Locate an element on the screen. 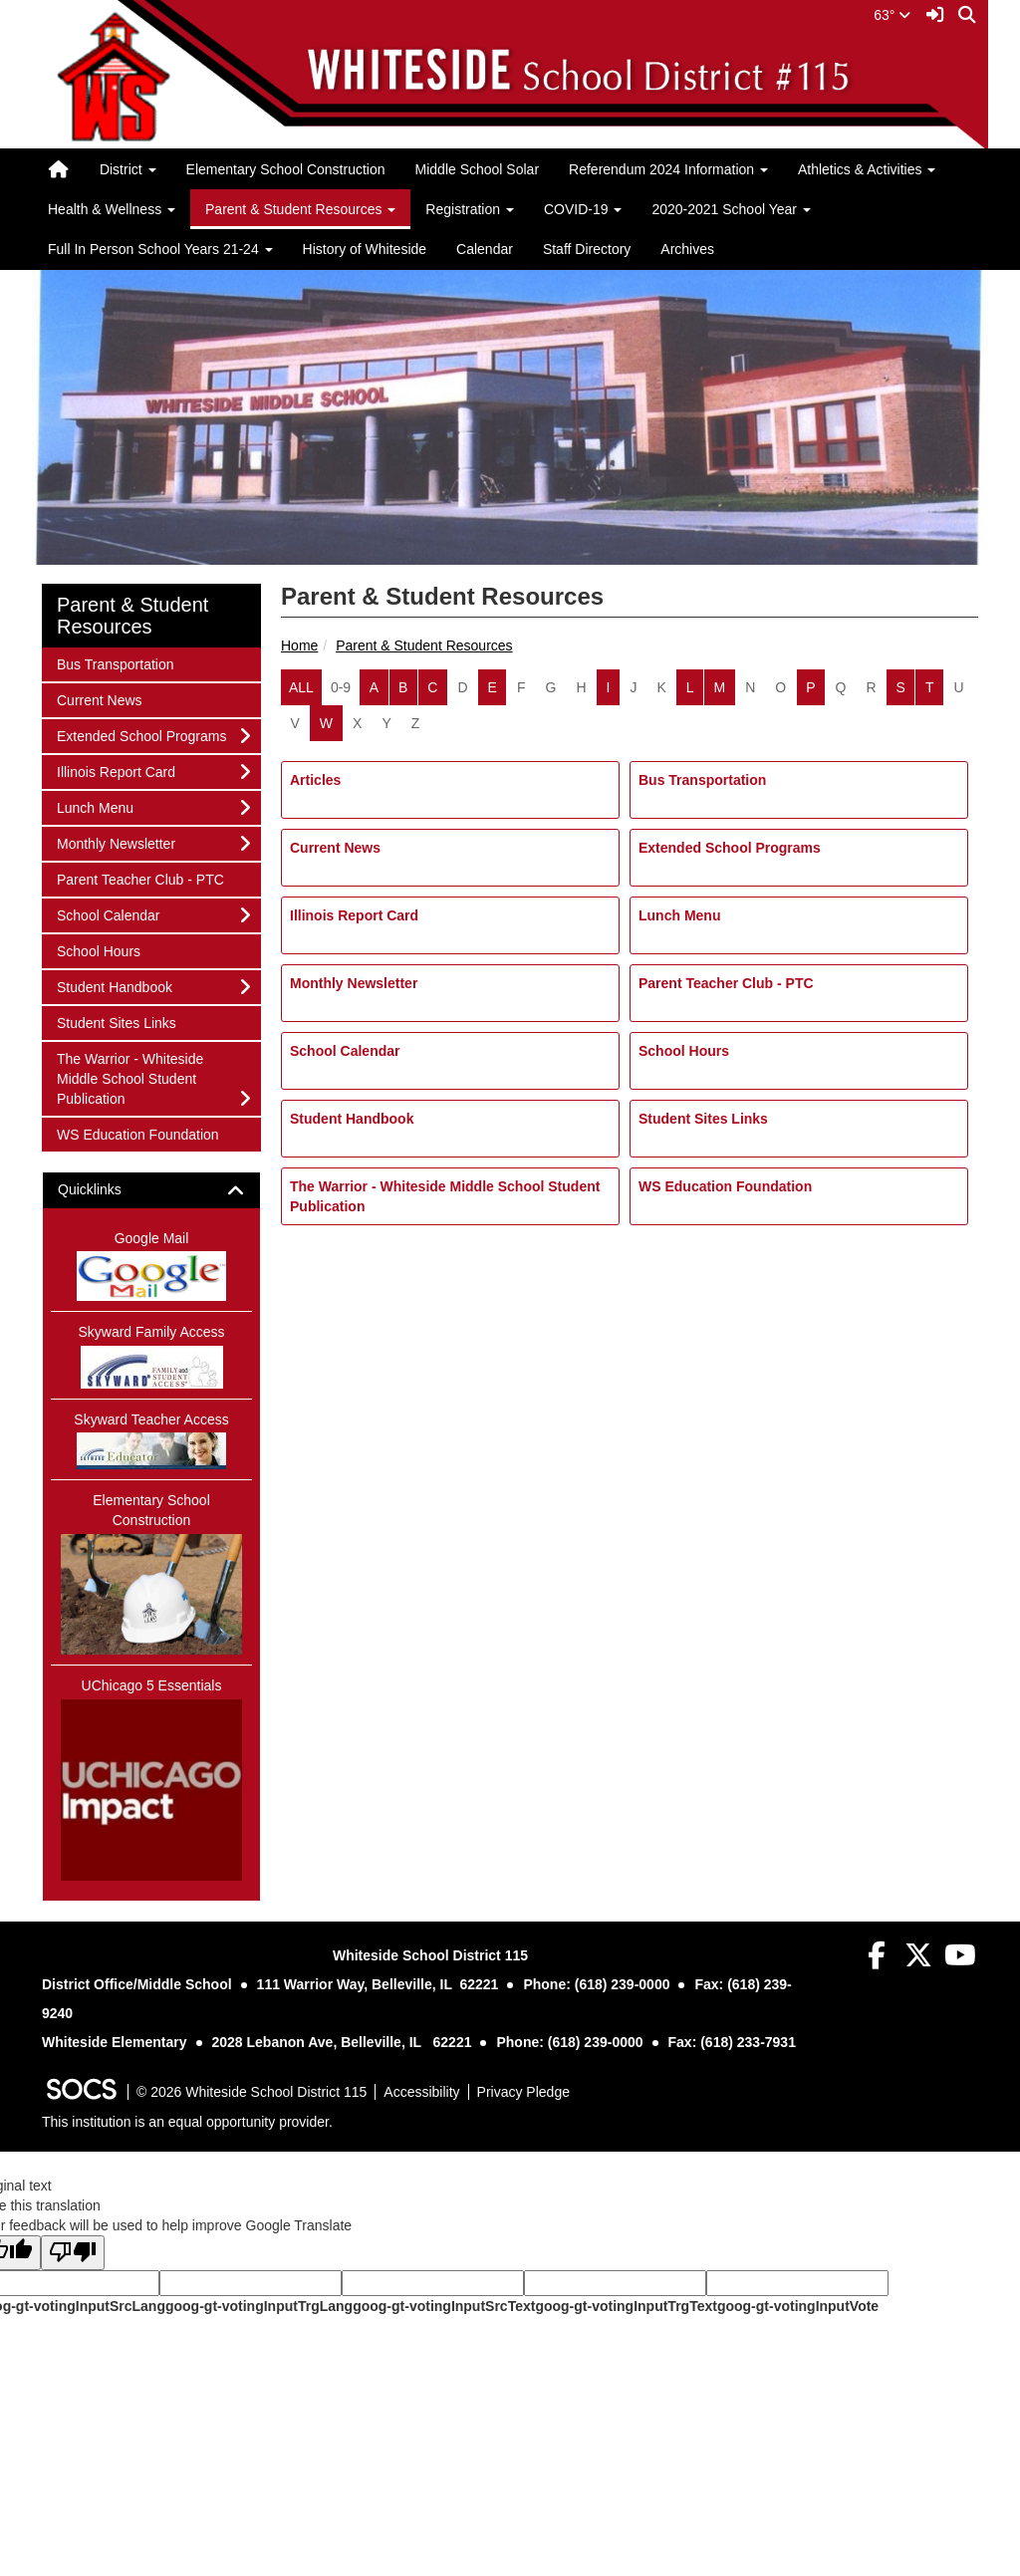  Parent & Student Resources [button] is located at coordinates (300, 209).